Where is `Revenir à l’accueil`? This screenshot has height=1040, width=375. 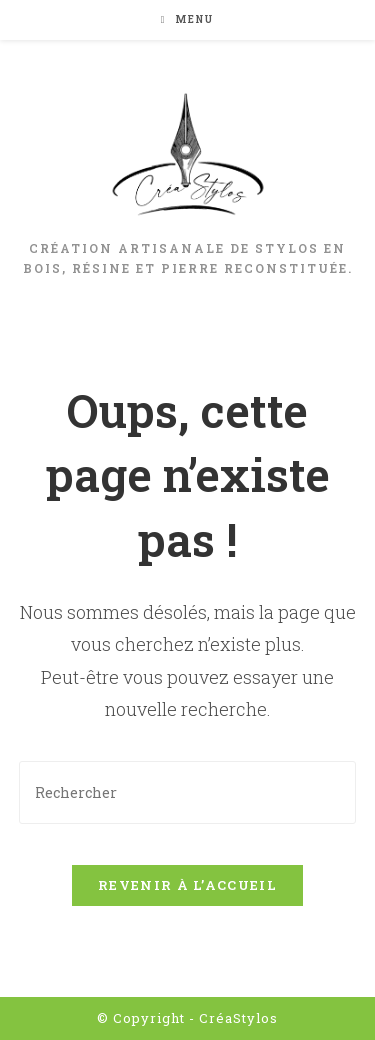 Revenir à l’accueil is located at coordinates (187, 885).